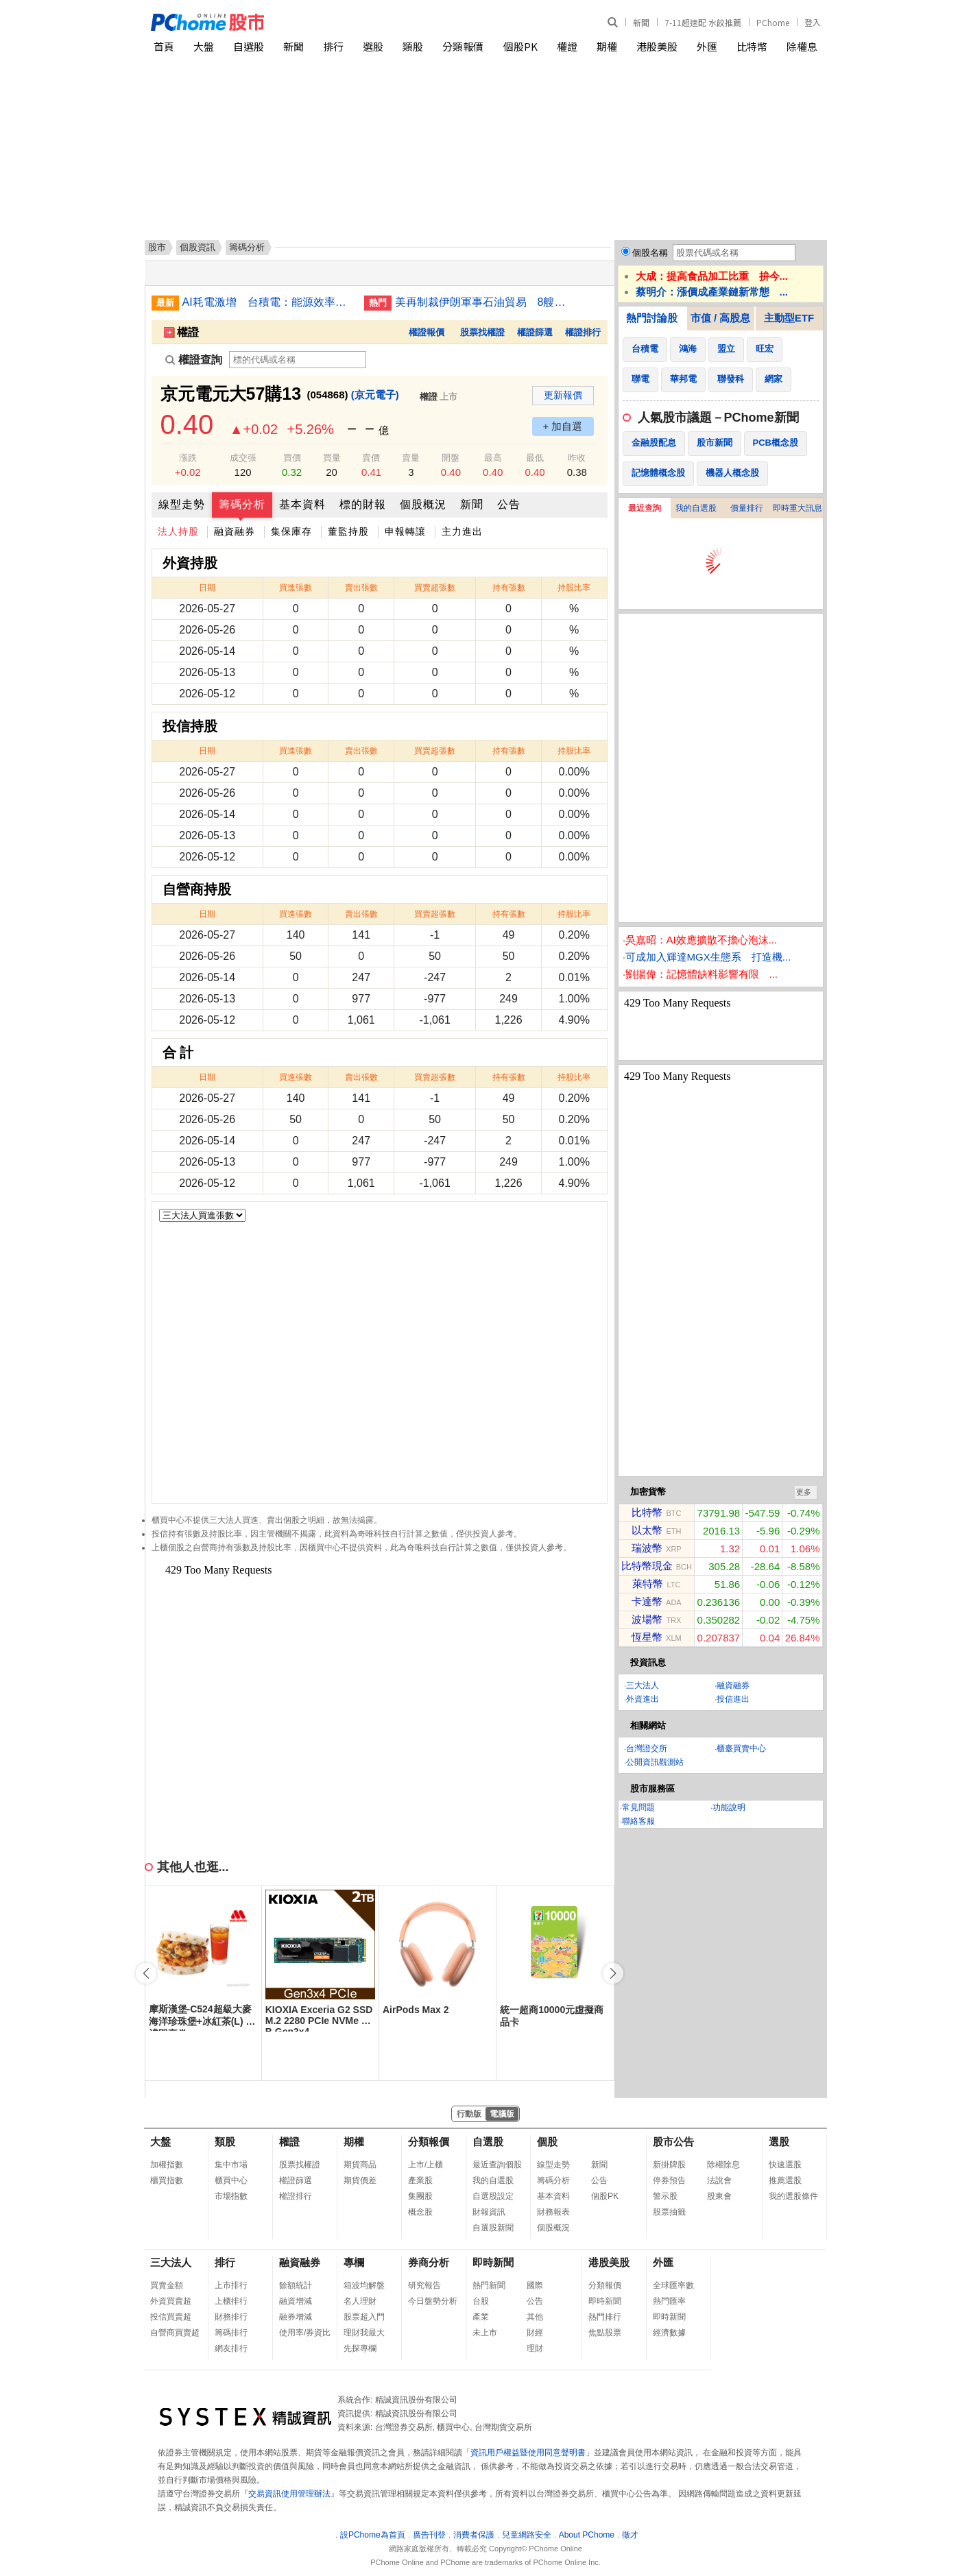 Image resolution: width=971 pixels, height=2576 pixels. Describe the element at coordinates (248, 46) in the screenshot. I see `自選股` at that location.